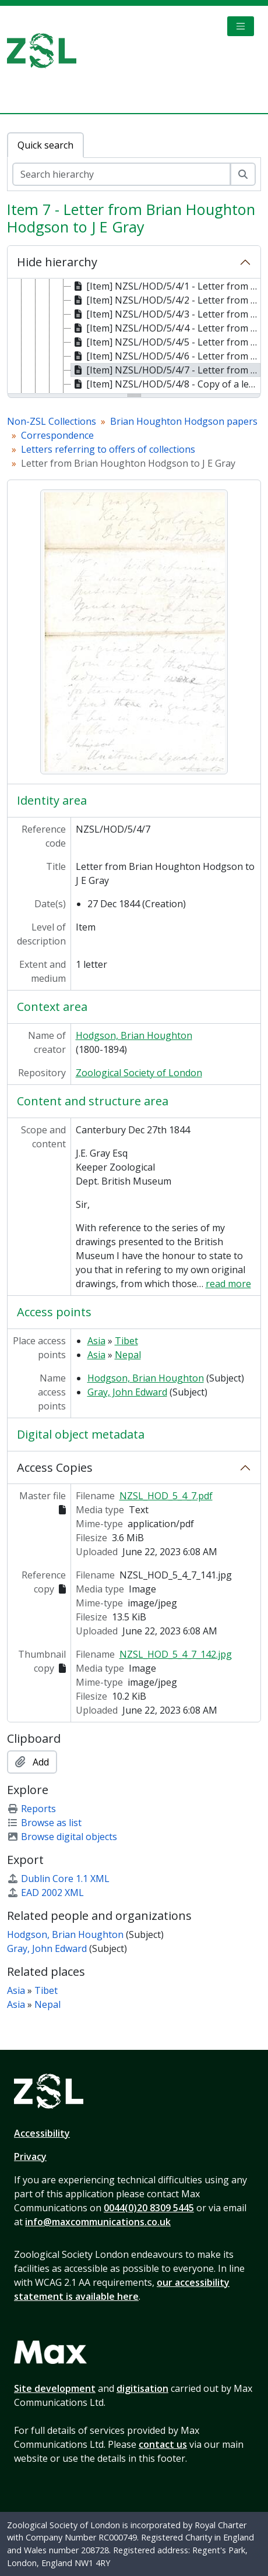  What do you see at coordinates (165, 286) in the screenshot?
I see `[Item] NZSL/HOD/5/4/1 - Letter from Edward Gerrard to Brian Houghton Hodgson, 2 Jan 1844 [treeitem]` at bounding box center [165, 286].